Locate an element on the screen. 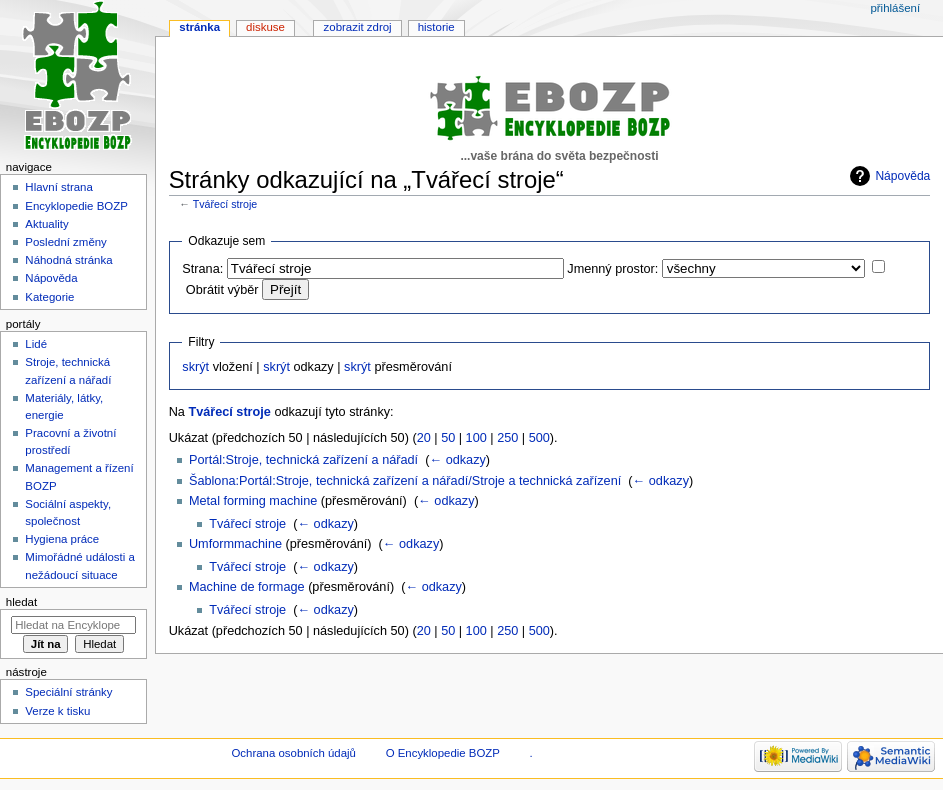  Poslední změny is located at coordinates (66, 242).